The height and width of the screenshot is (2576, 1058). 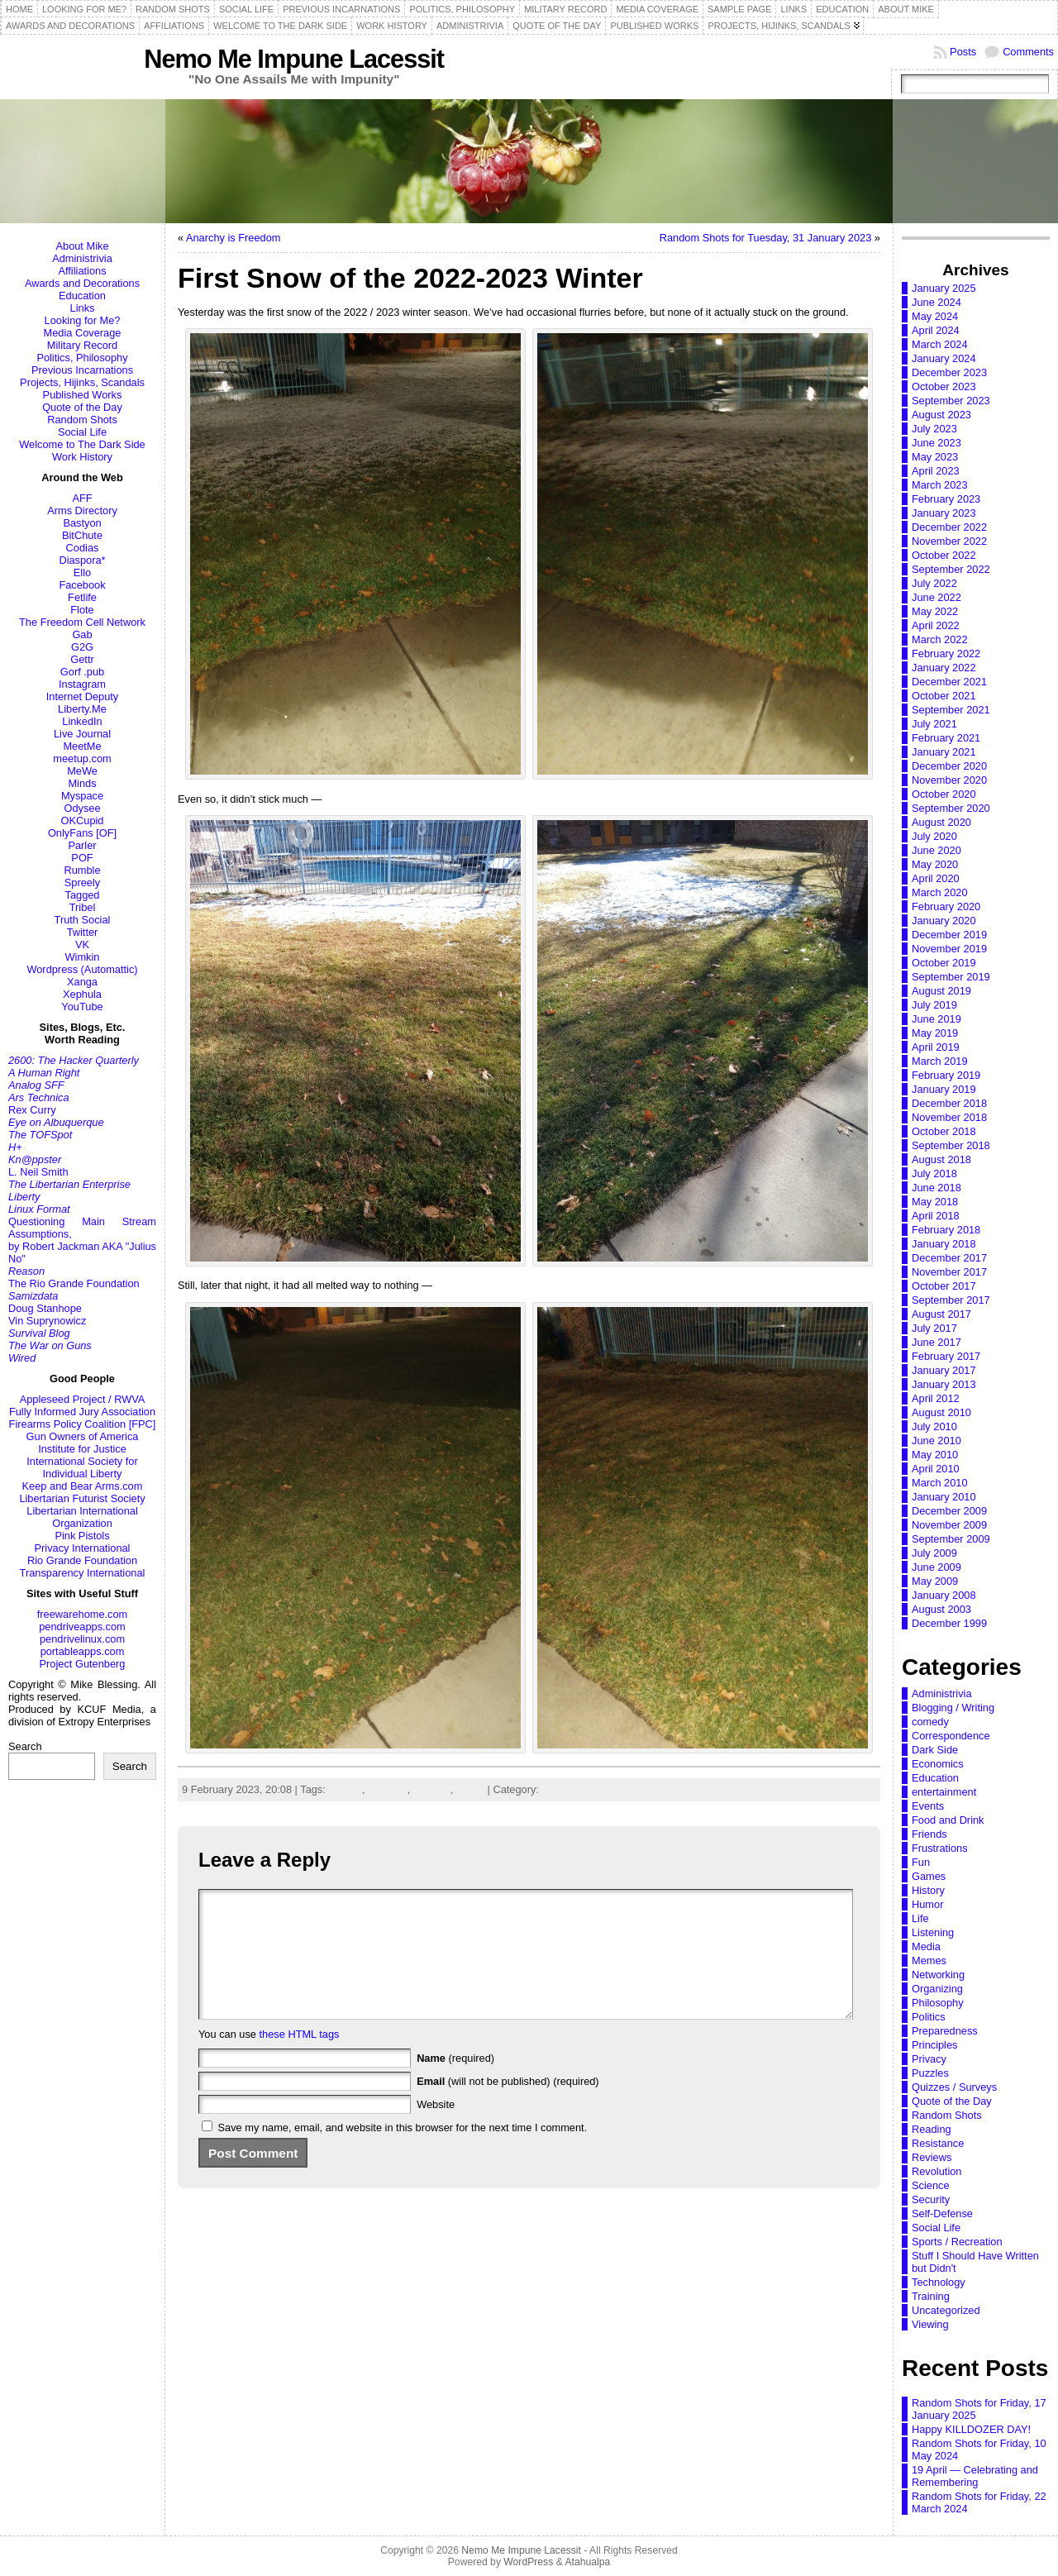 What do you see at coordinates (82, 395) in the screenshot?
I see `Published Works` at bounding box center [82, 395].